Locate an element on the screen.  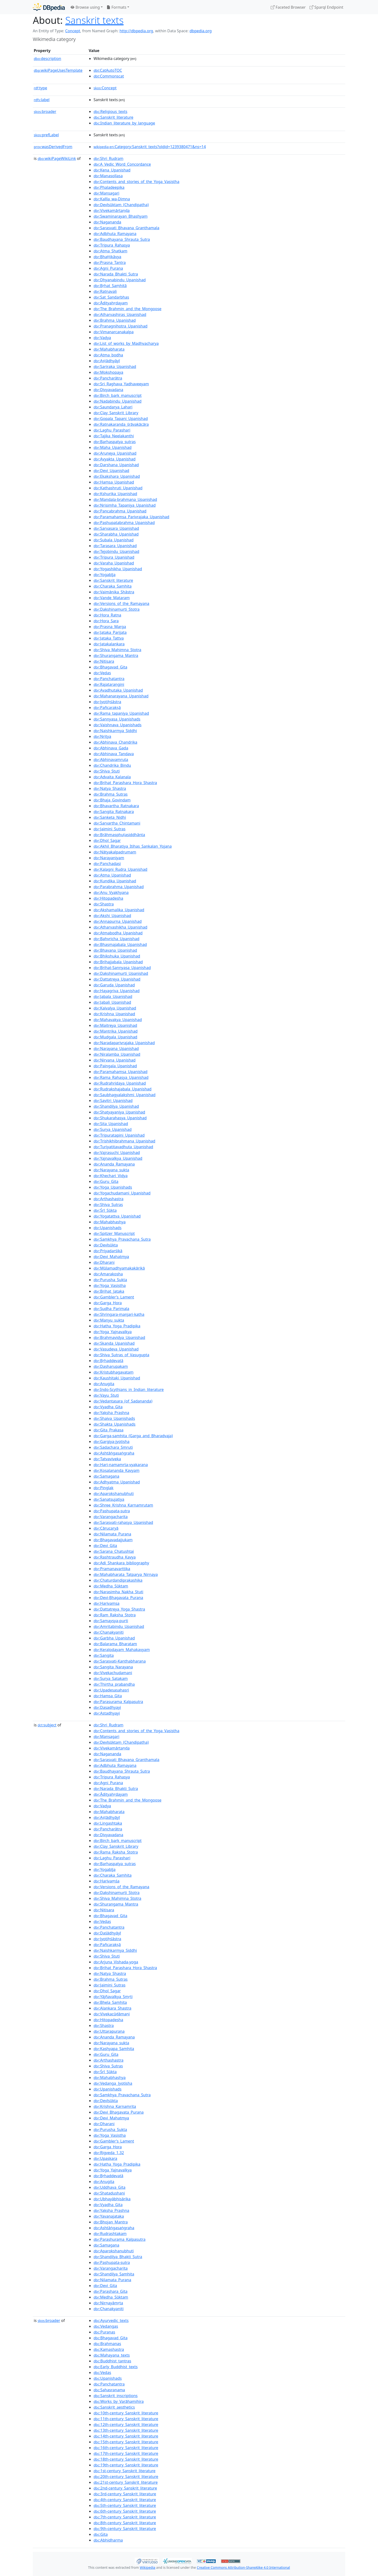
:Avyakta_Upanishad is located at coordinates (114, 459).